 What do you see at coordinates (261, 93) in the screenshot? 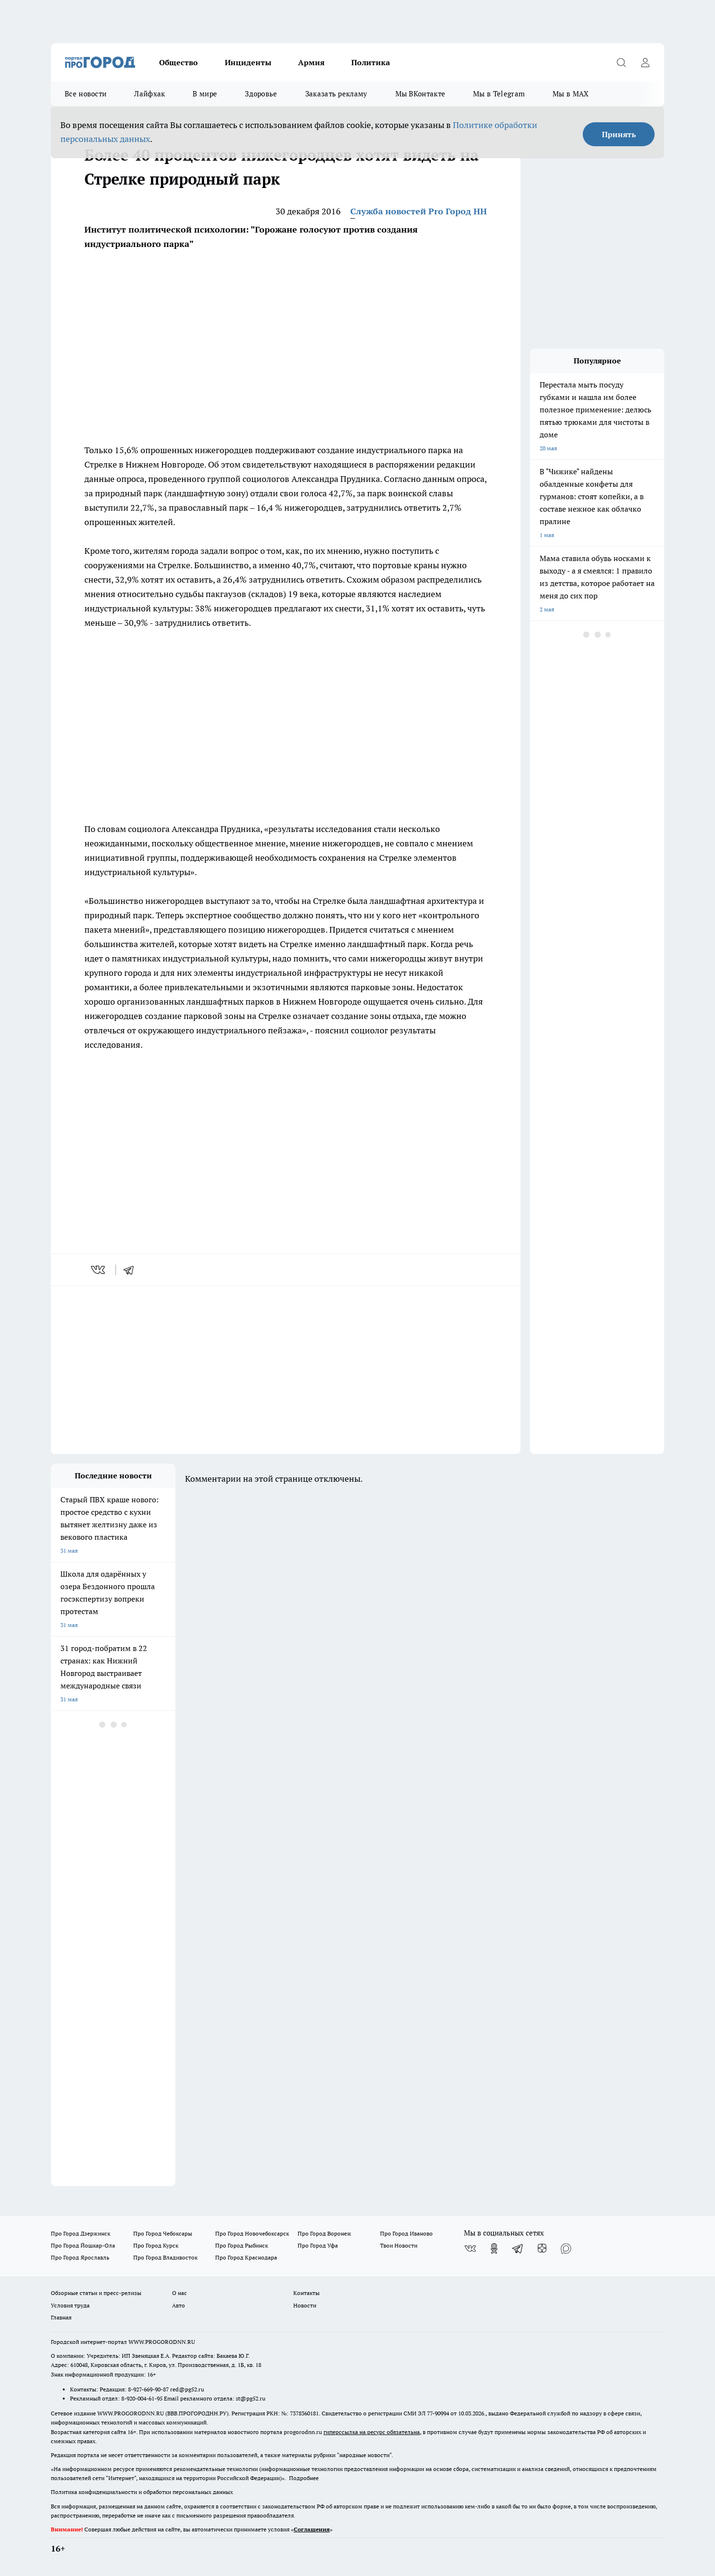
I see `Здоровье` at bounding box center [261, 93].